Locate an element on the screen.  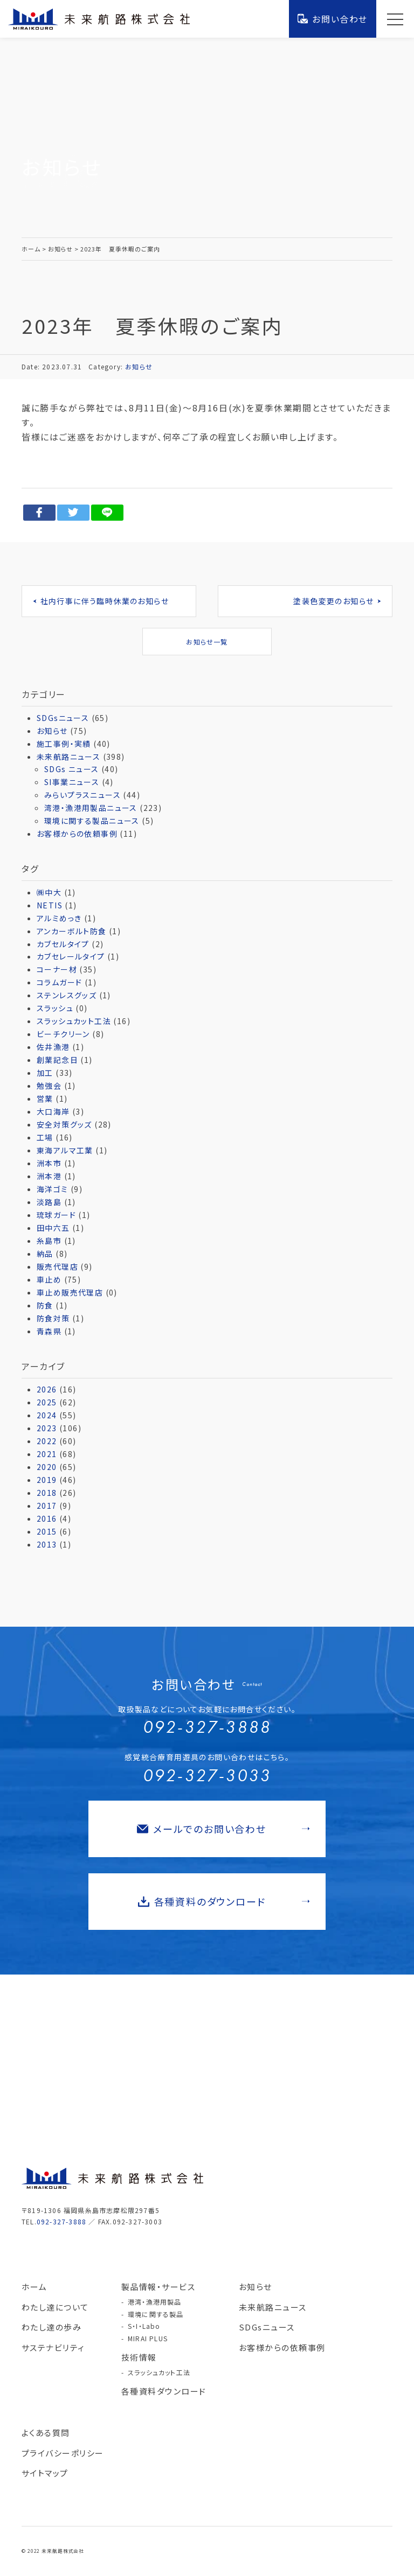
よくある質問 is located at coordinates (46, 2432).